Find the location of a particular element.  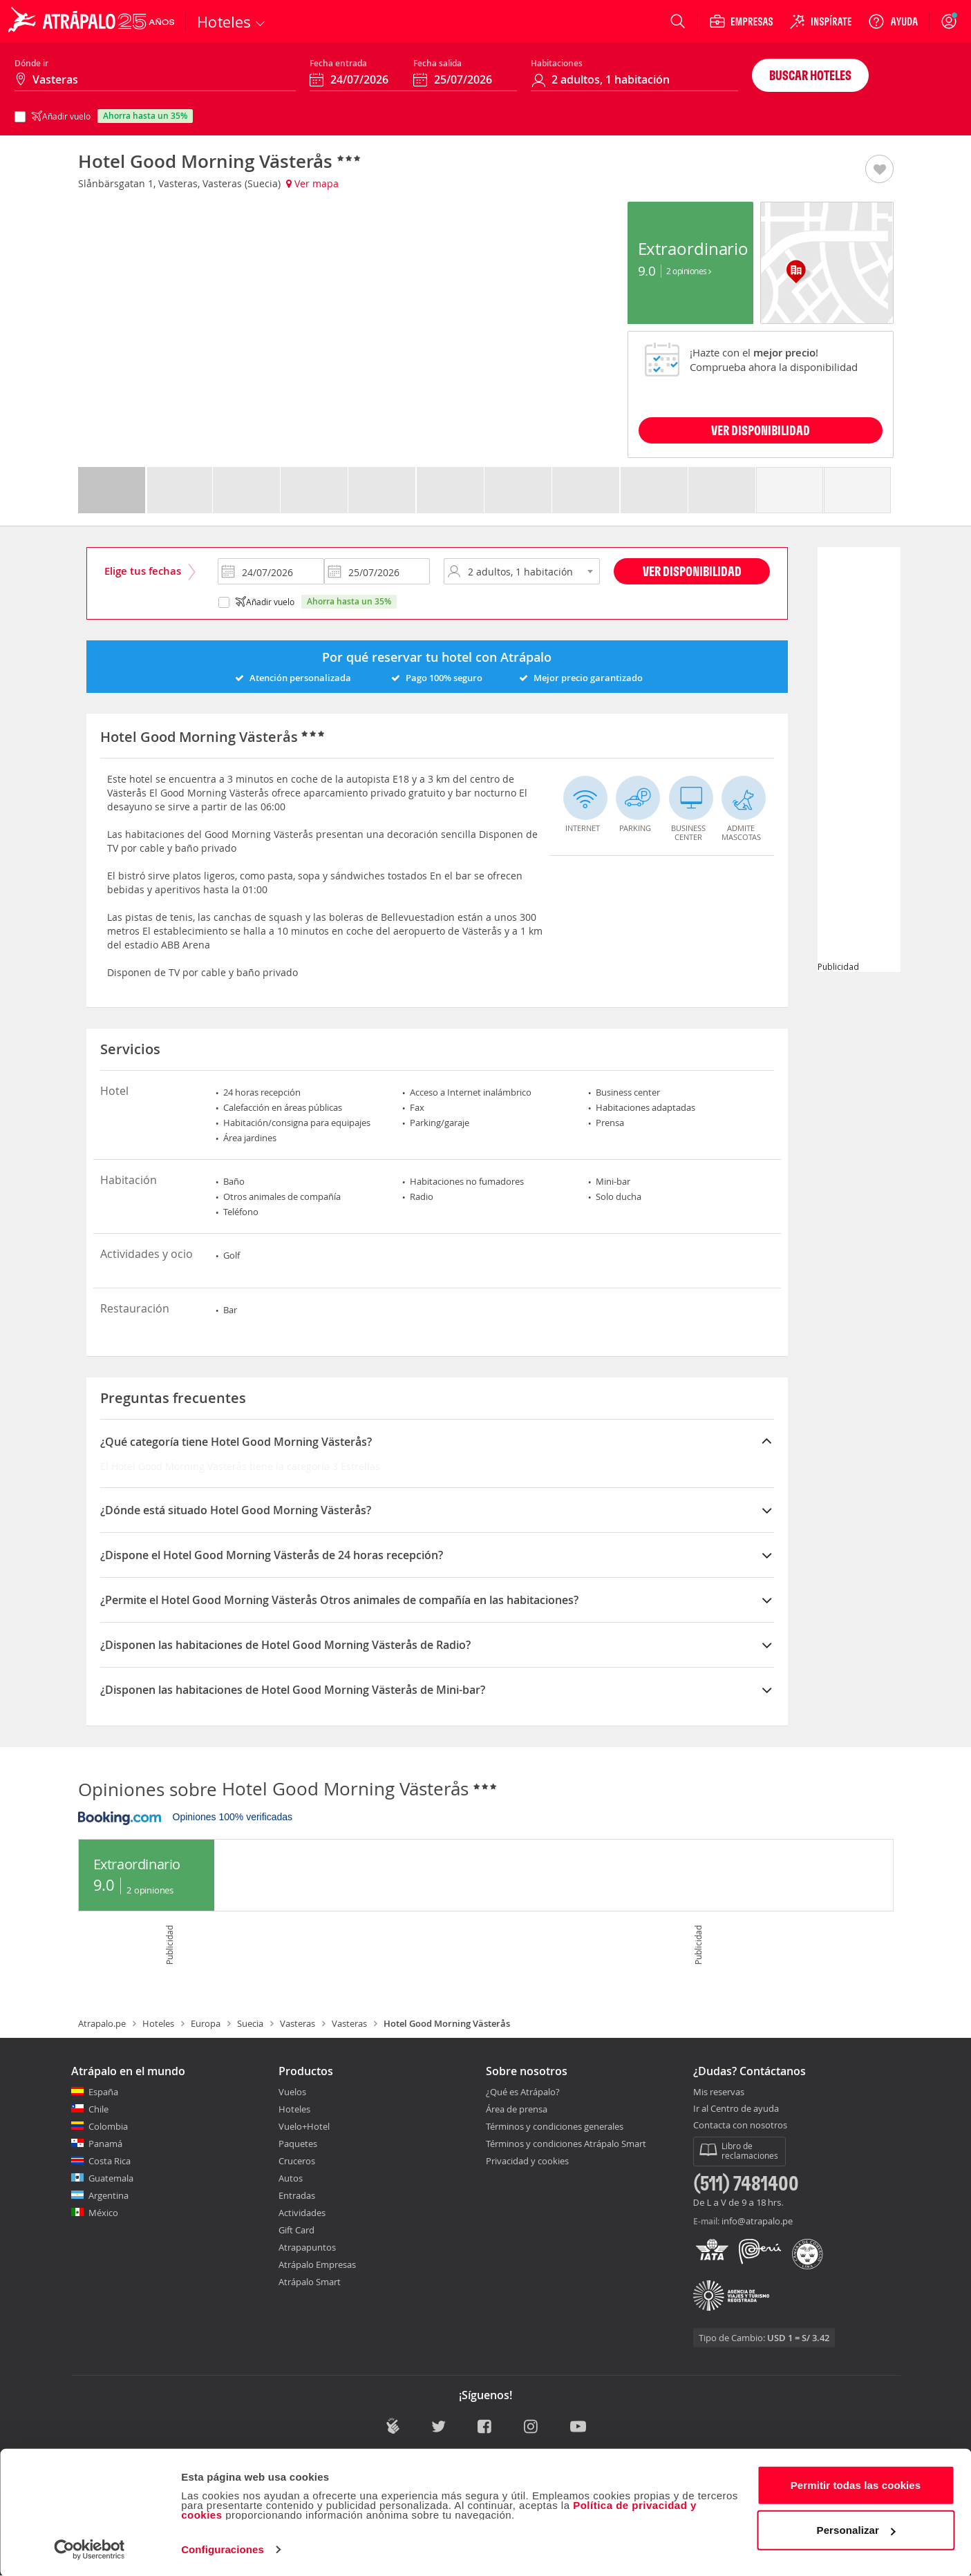

Entradas is located at coordinates (297, 2195).